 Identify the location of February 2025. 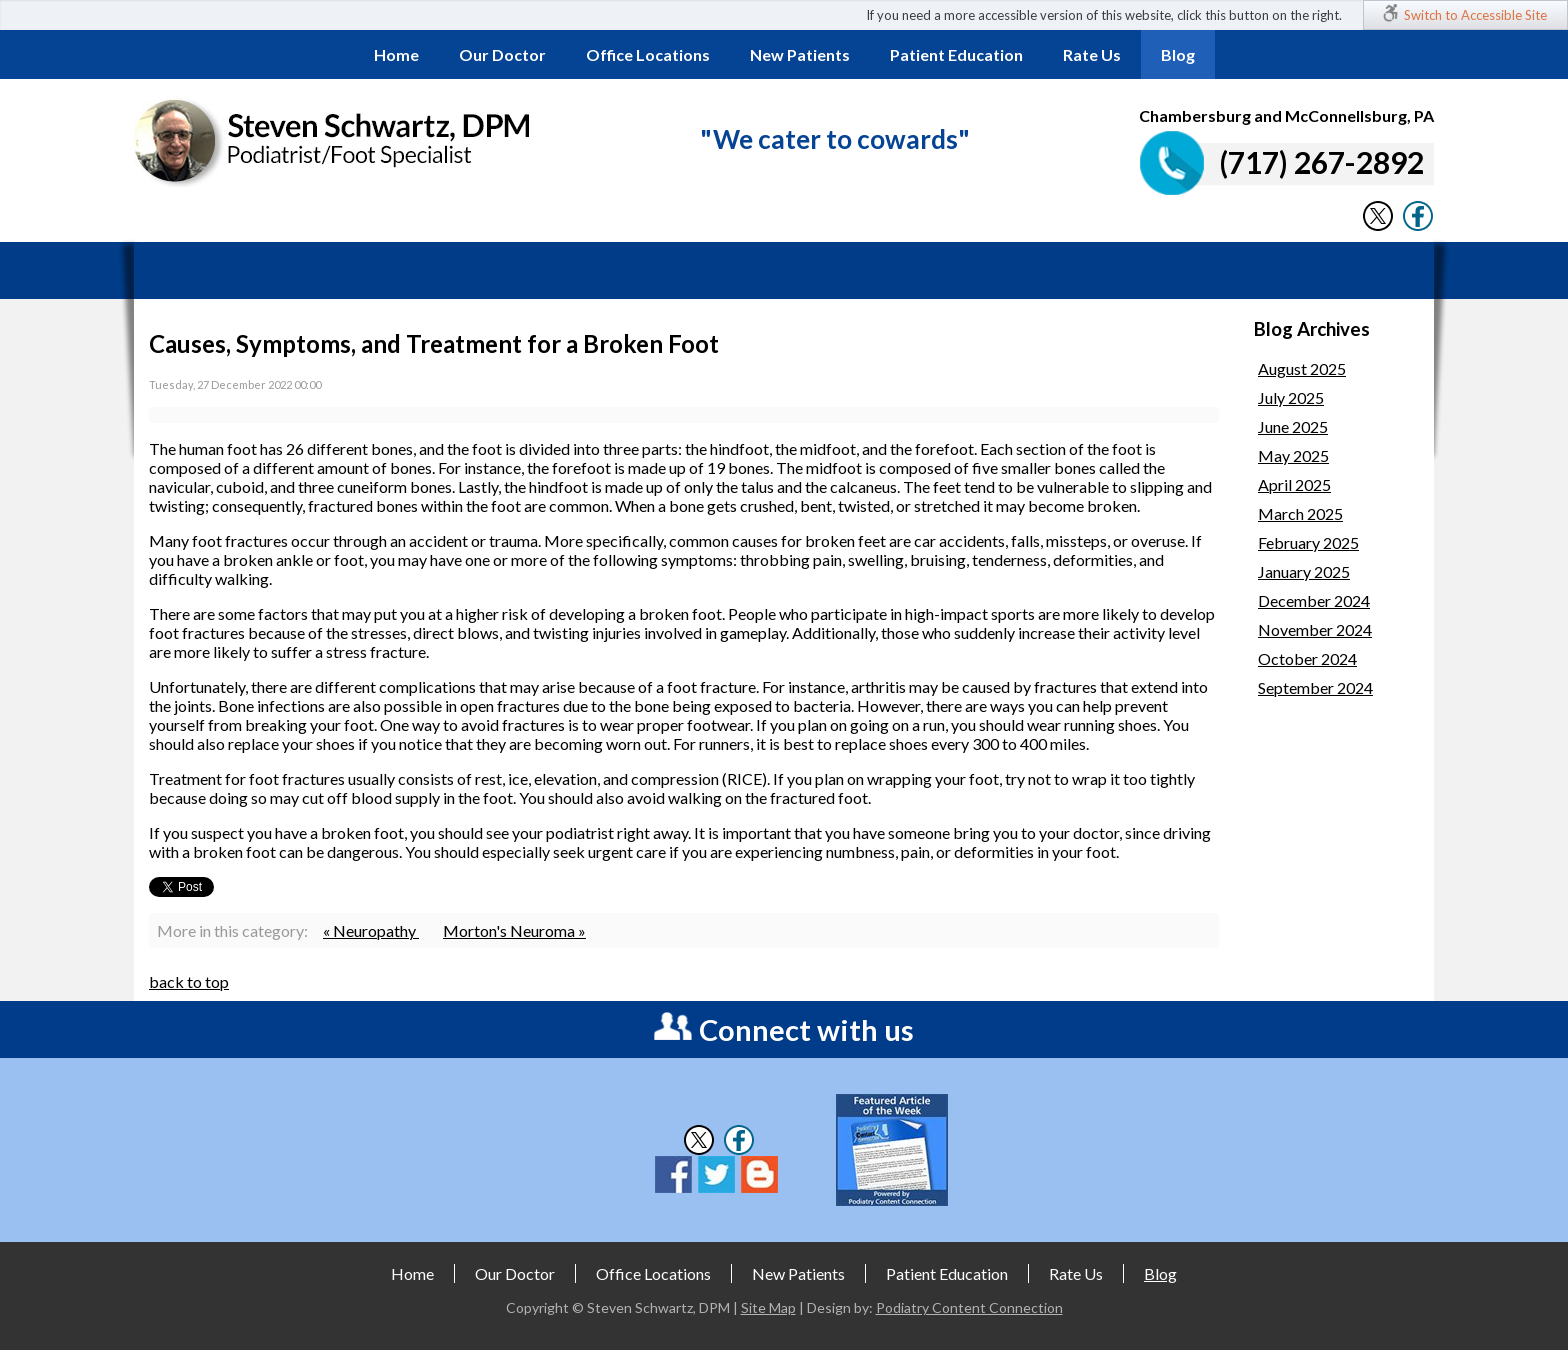
(1308, 542).